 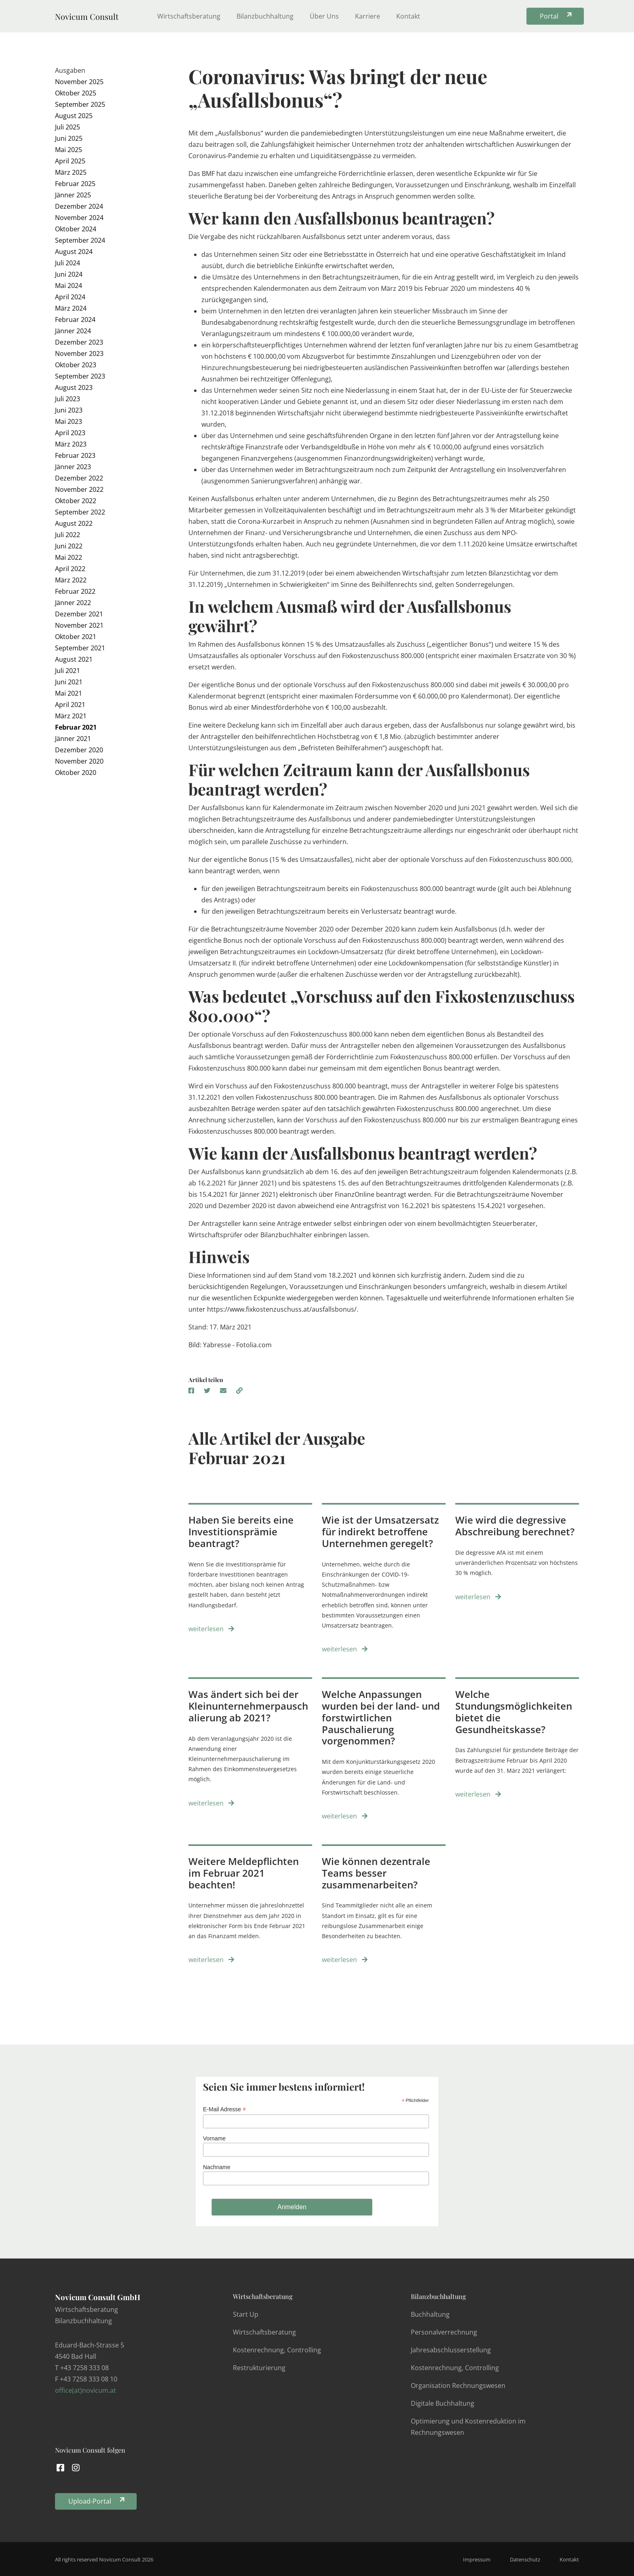 I want to click on März 2025, so click(x=71, y=172).